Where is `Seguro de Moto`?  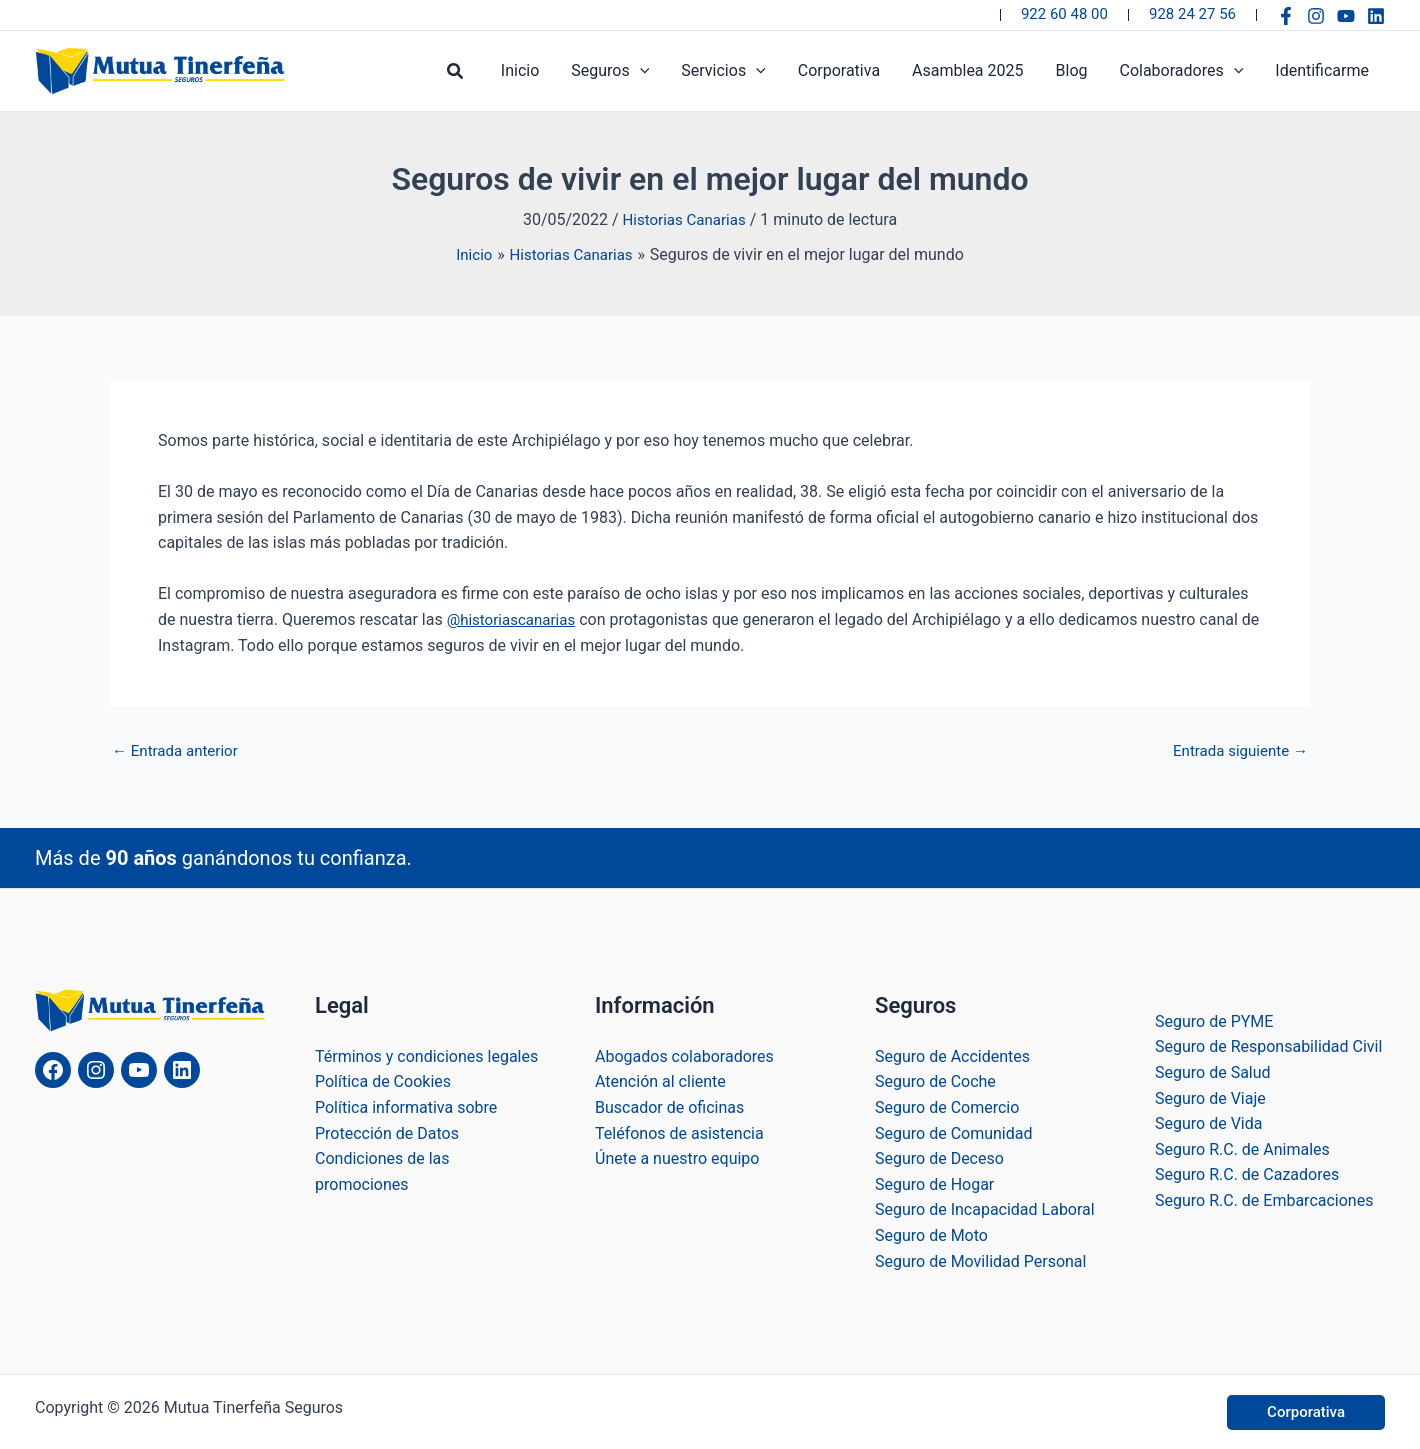
Seguro de Moto is located at coordinates (931, 1234).